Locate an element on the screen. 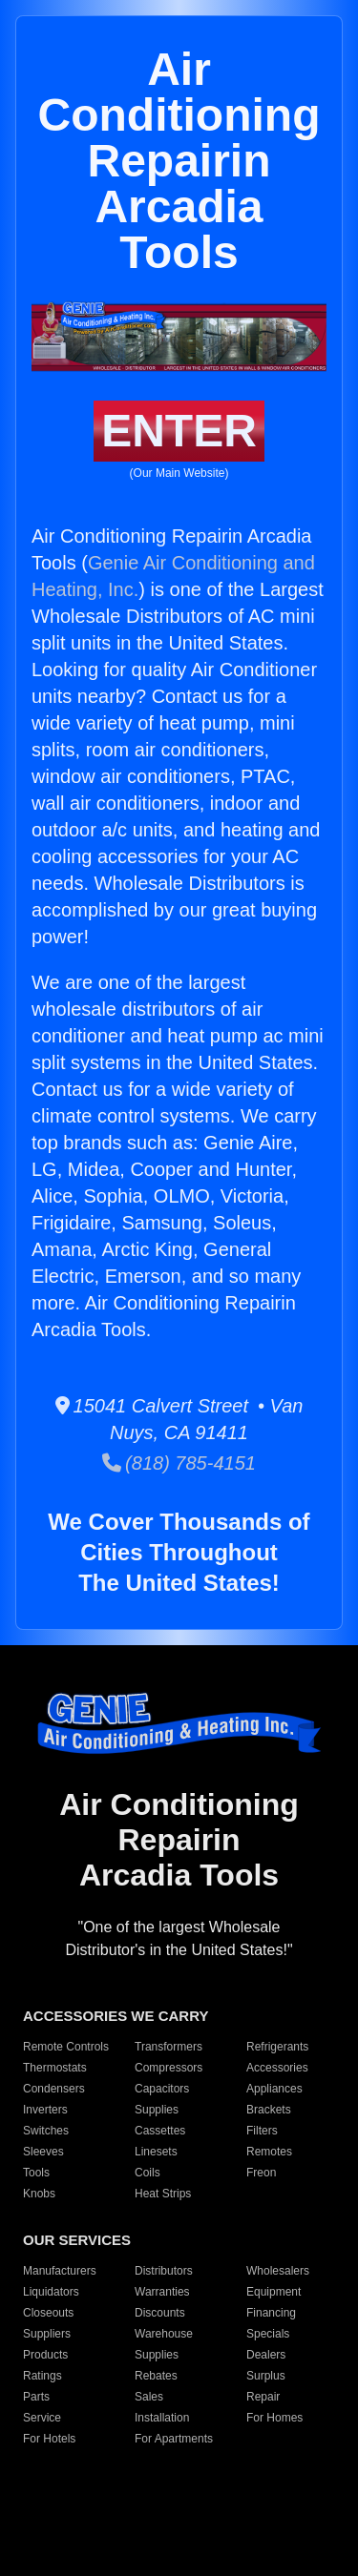 Image resolution: width=358 pixels, height=2576 pixels. Knobs is located at coordinates (39, 2193).